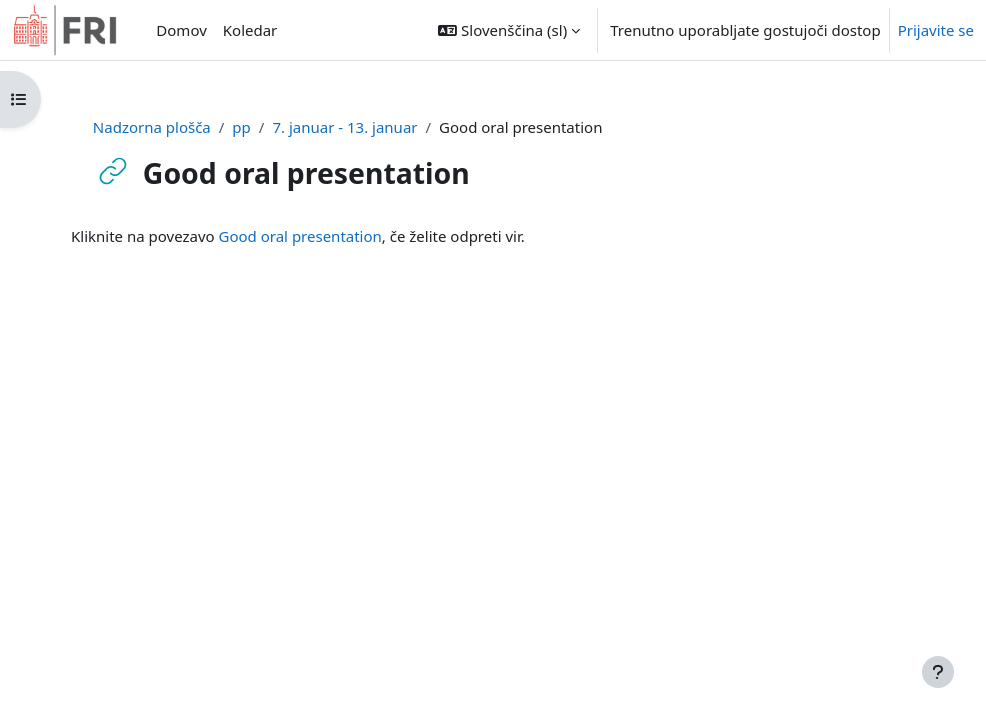 This screenshot has height=720, width=986. What do you see at coordinates (938, 672) in the screenshot?
I see `[Show footer]` at bounding box center [938, 672].